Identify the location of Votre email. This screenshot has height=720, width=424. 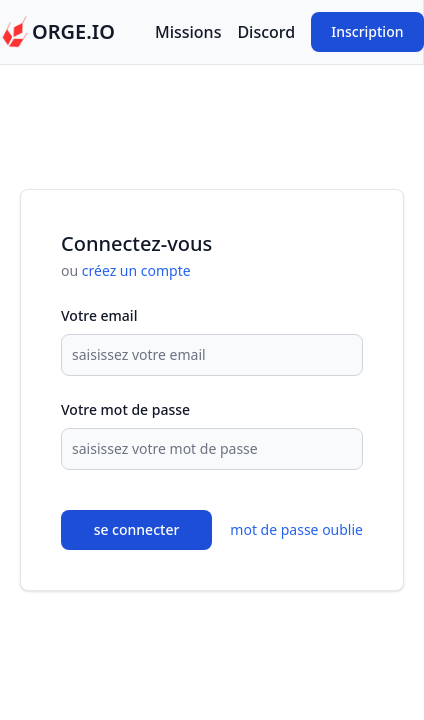
(99, 315).